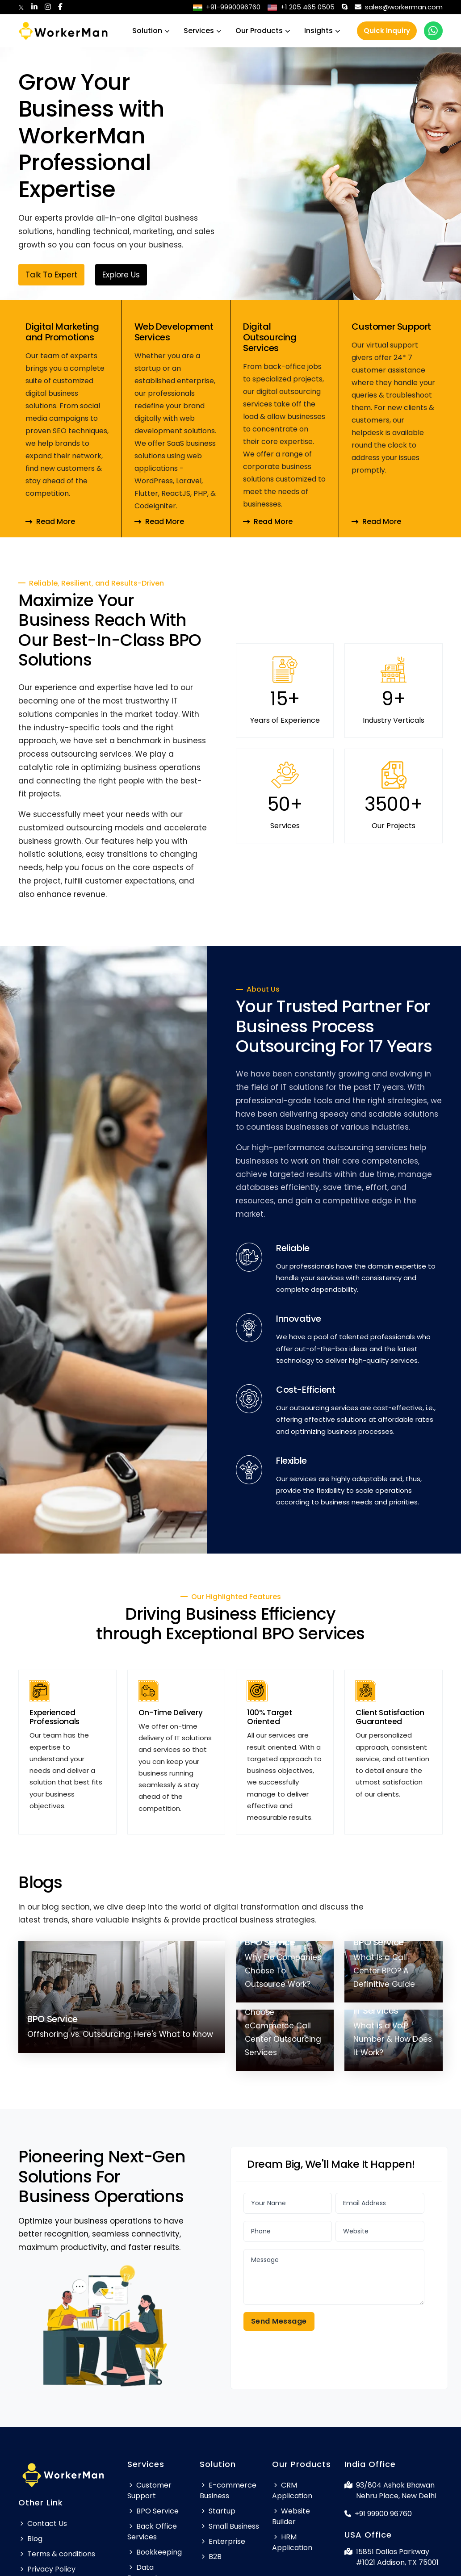  What do you see at coordinates (51, 277) in the screenshot?
I see `Talk To Expert` at bounding box center [51, 277].